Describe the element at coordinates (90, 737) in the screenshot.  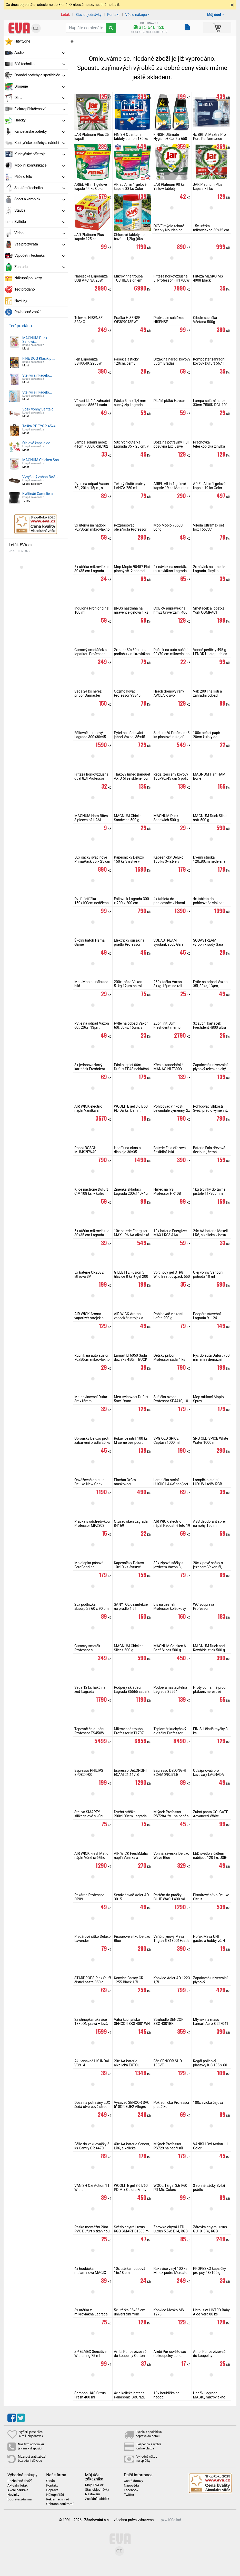
I see `Fóliovník tunelový Lagrada 300x30x45 cm` at that location.